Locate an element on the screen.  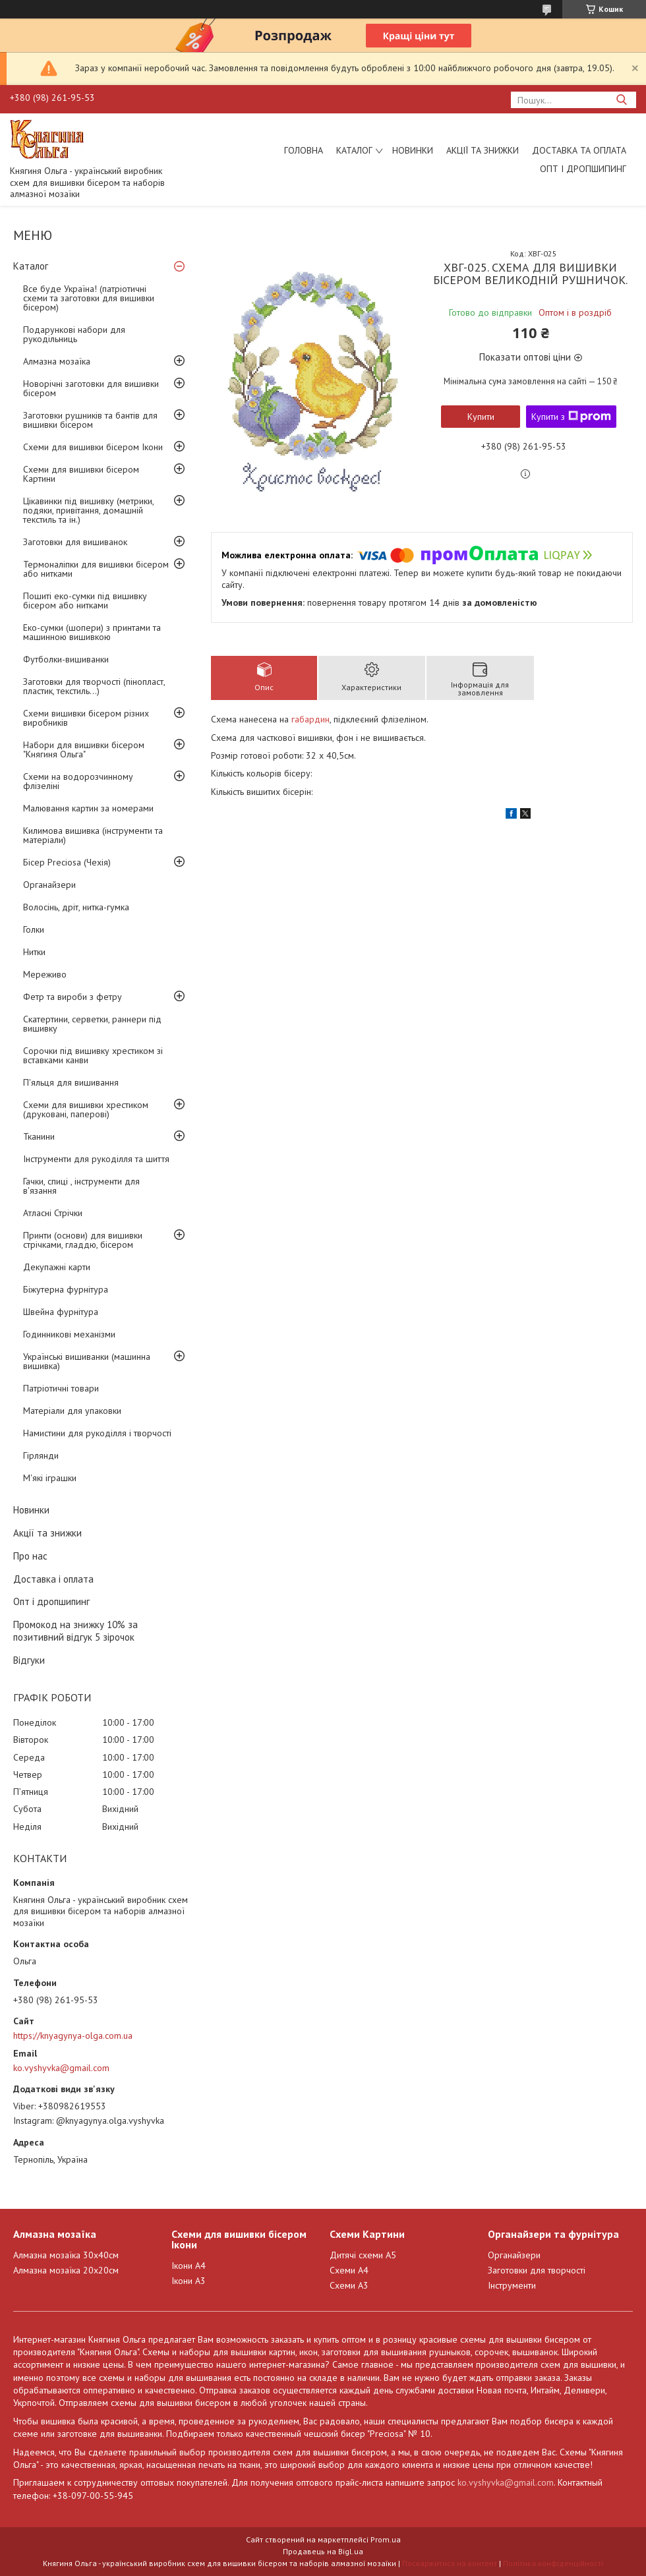
Заготовки для творчості (пінопласт, пластик, текстиль...) is located at coordinates (94, 686).